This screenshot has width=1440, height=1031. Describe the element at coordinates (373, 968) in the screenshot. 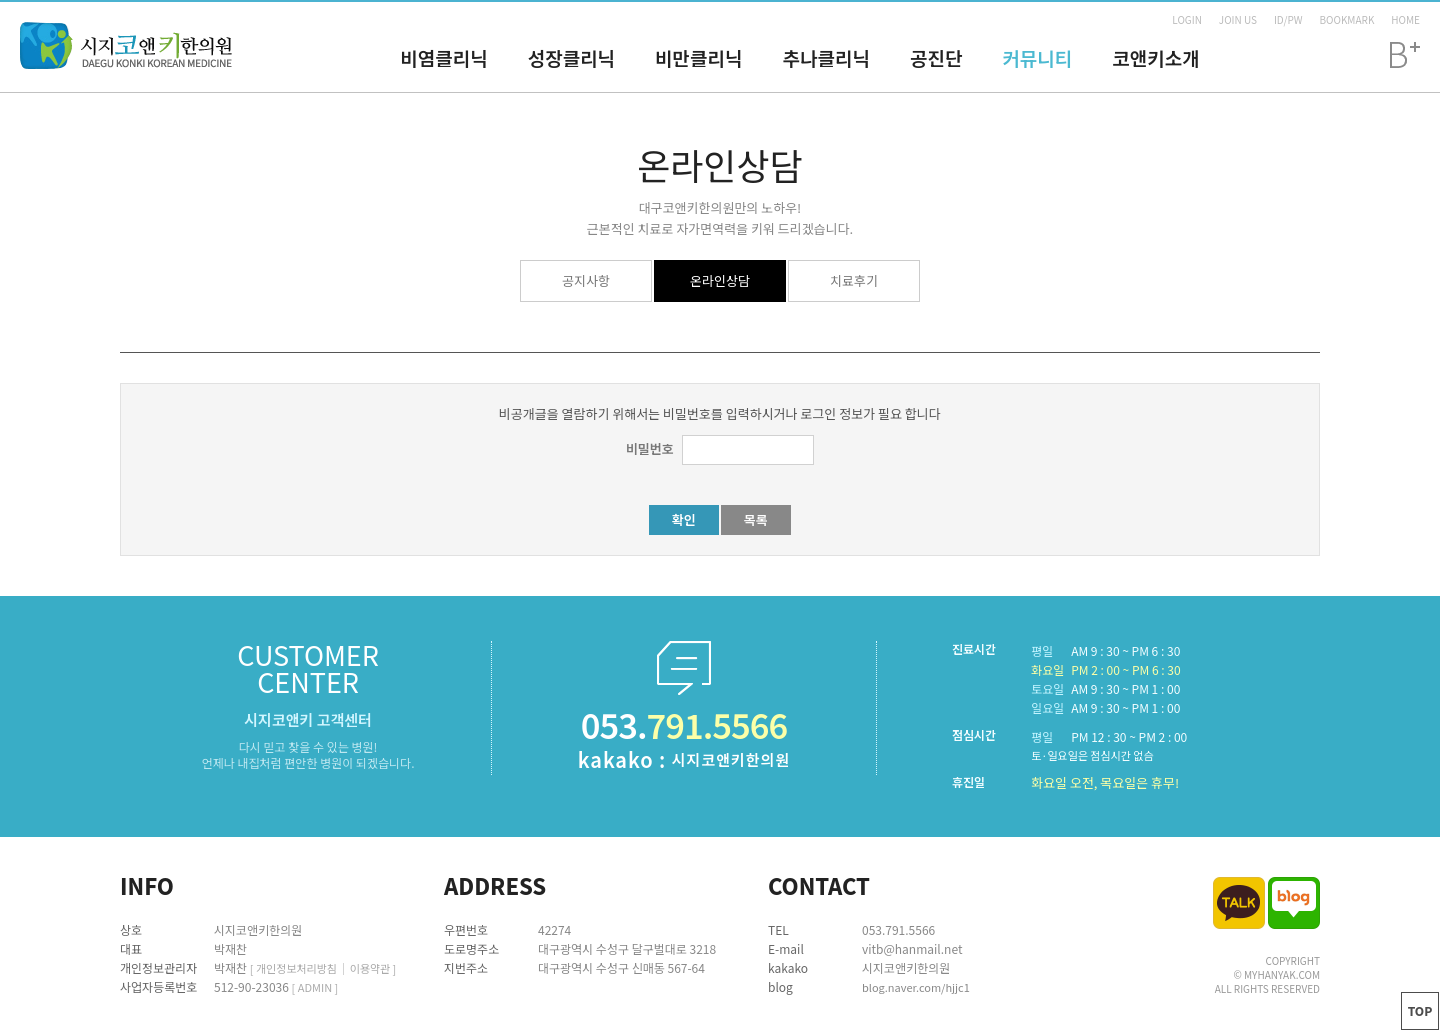

I see `이용약관 ]` at that location.